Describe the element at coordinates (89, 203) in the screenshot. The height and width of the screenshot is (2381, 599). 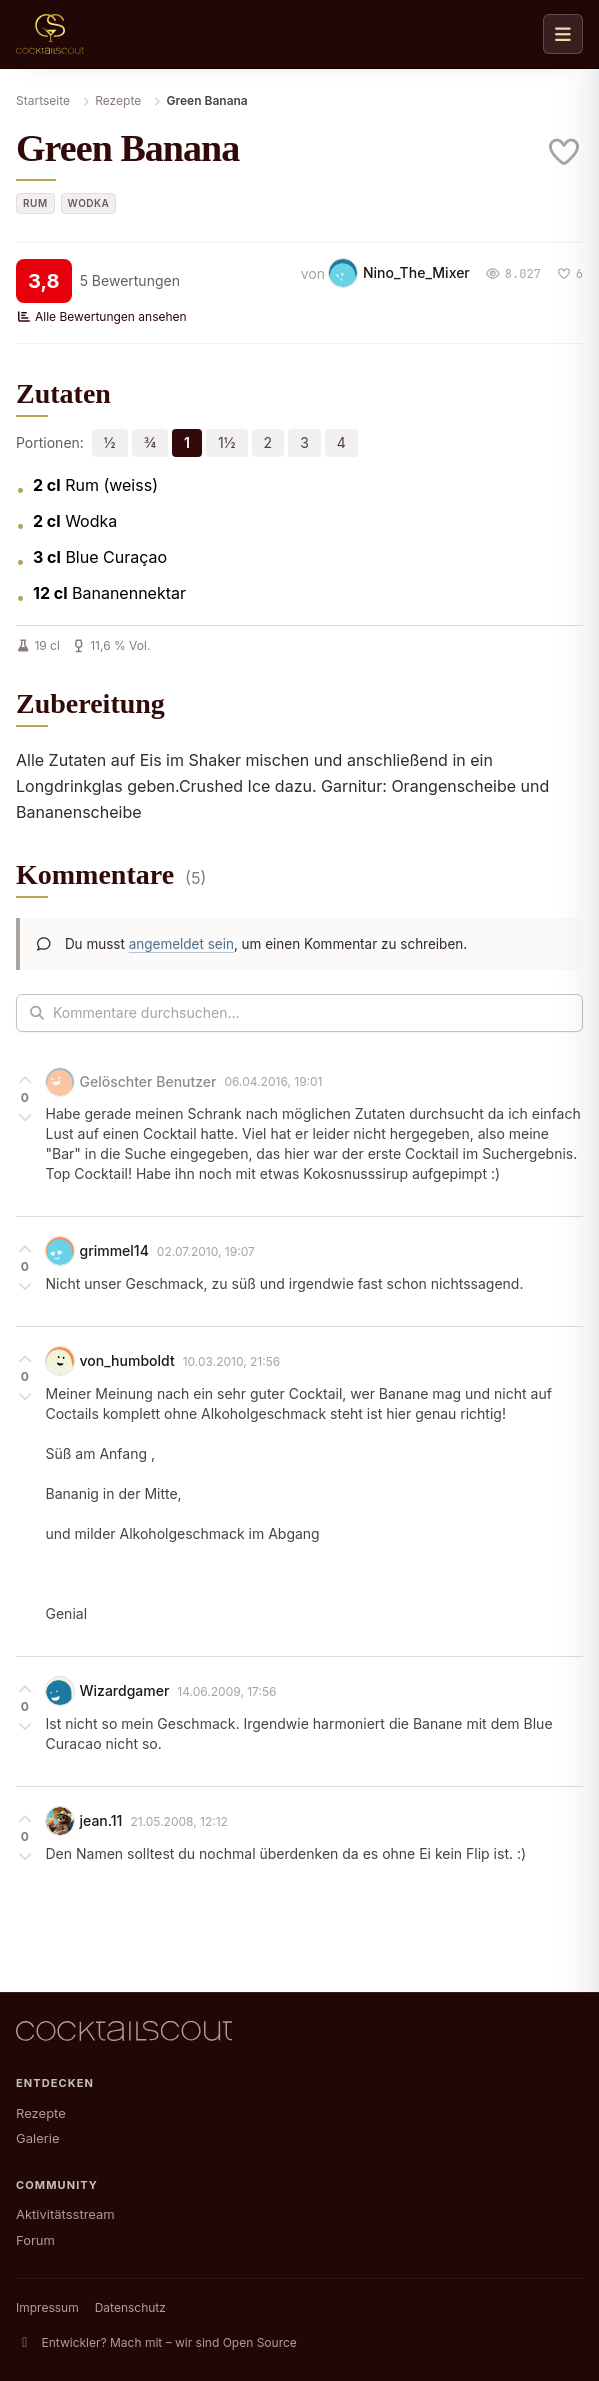
I see `Wodka` at that location.